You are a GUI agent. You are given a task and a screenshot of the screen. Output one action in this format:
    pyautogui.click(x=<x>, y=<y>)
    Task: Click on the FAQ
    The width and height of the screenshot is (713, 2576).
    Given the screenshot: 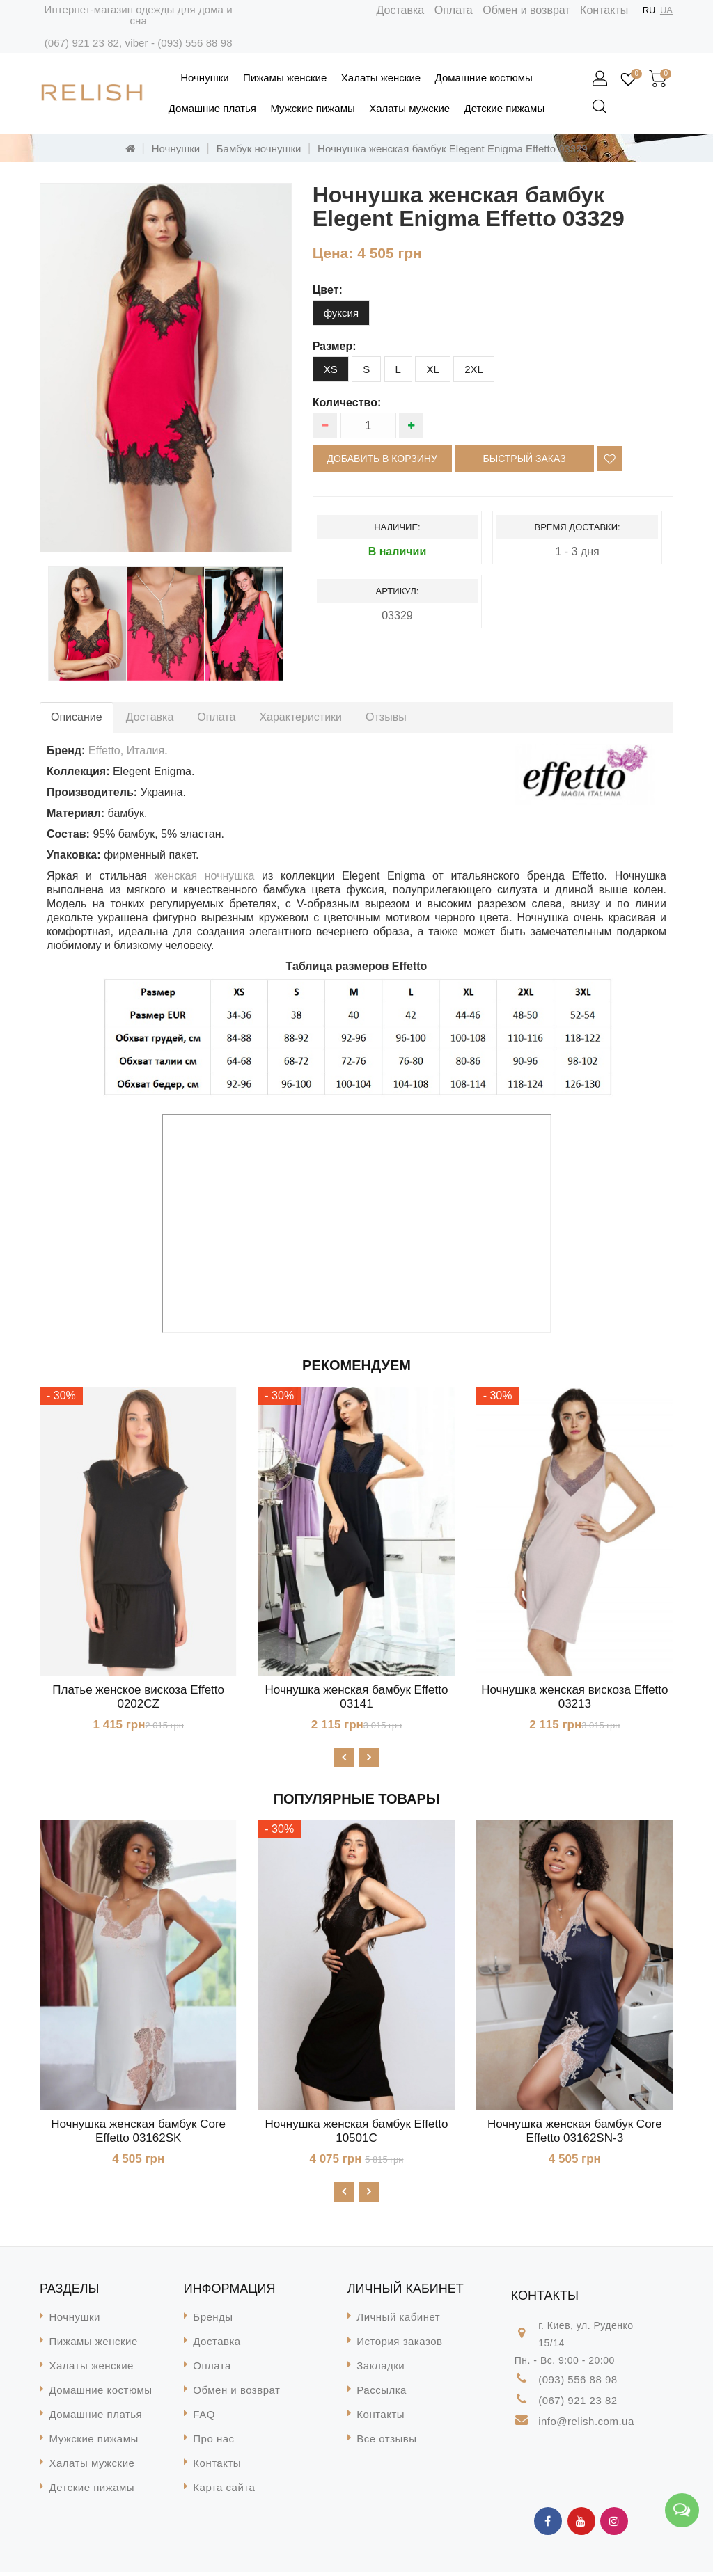 What is the action you would take?
    pyautogui.click(x=204, y=2418)
    